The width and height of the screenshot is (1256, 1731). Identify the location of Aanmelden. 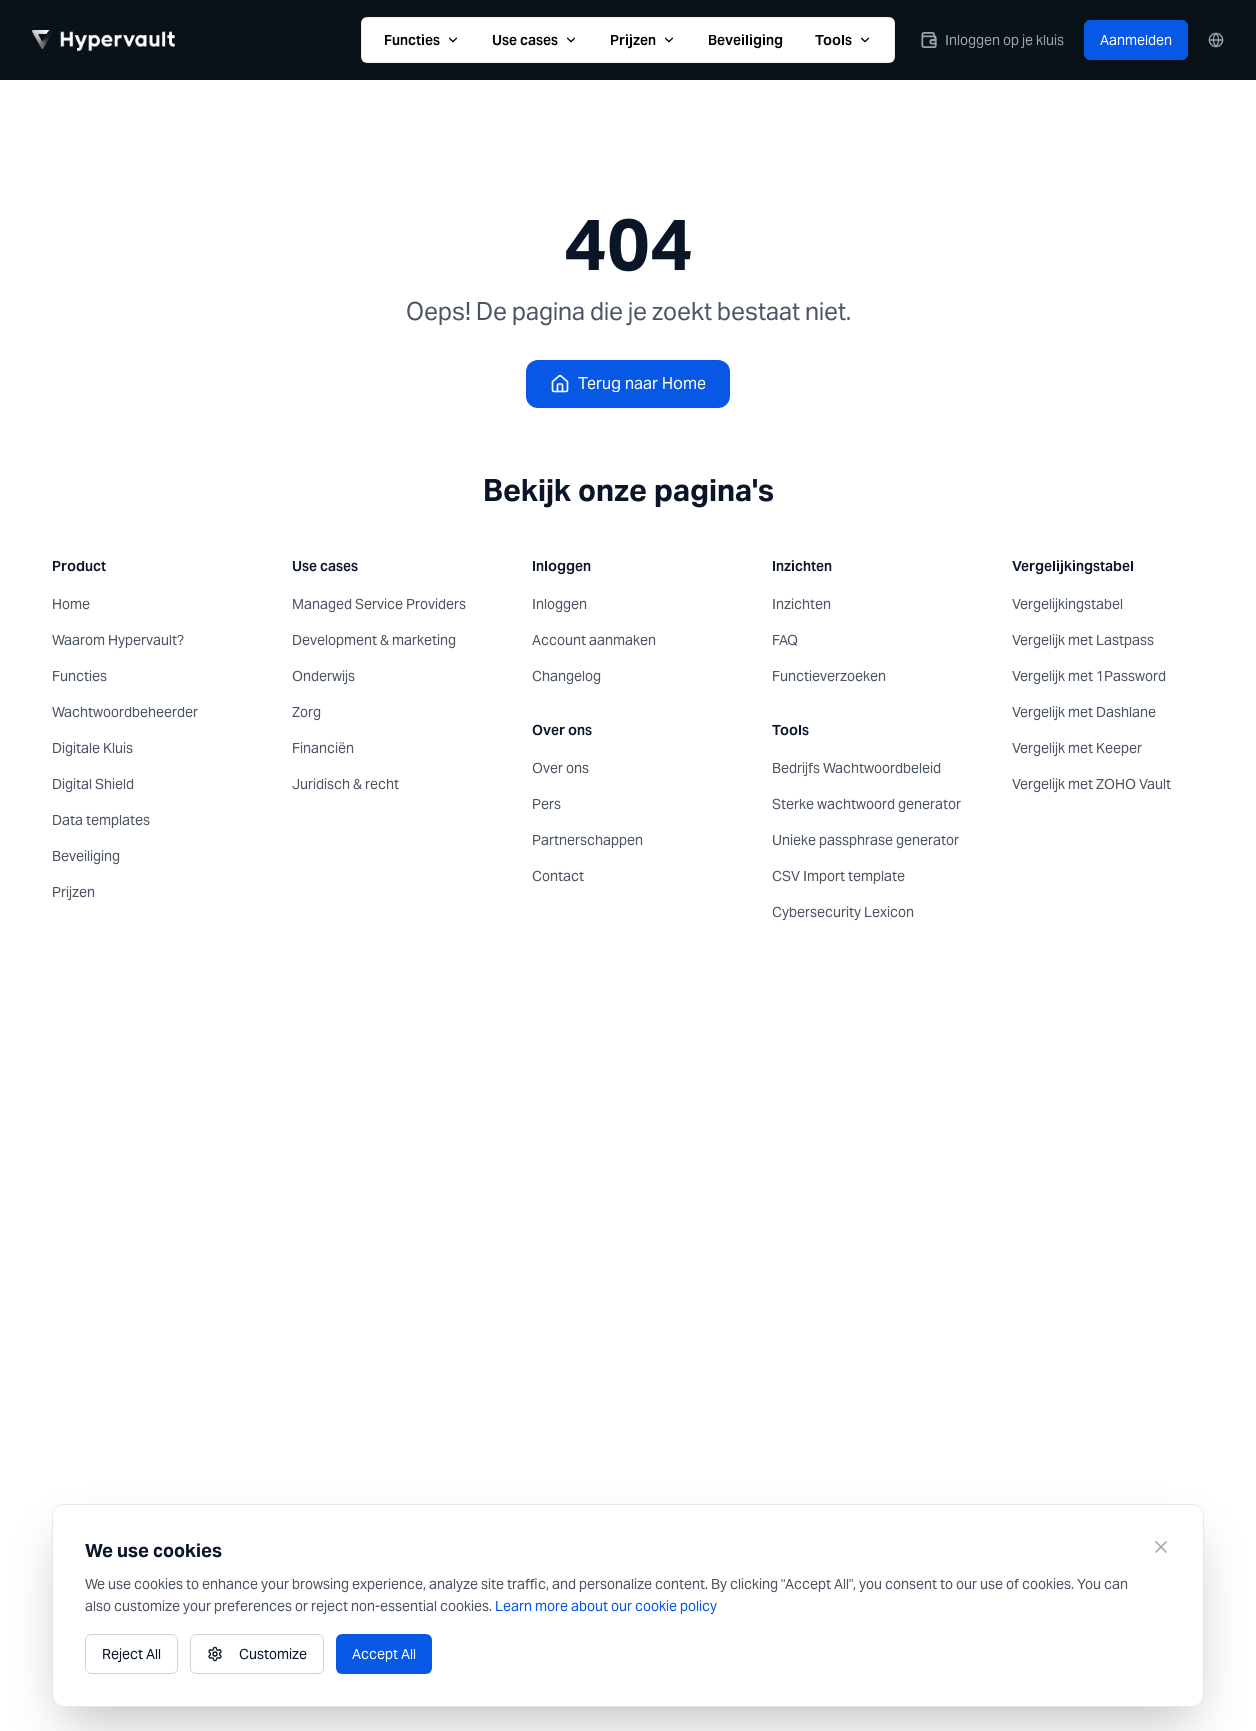
(1136, 40).